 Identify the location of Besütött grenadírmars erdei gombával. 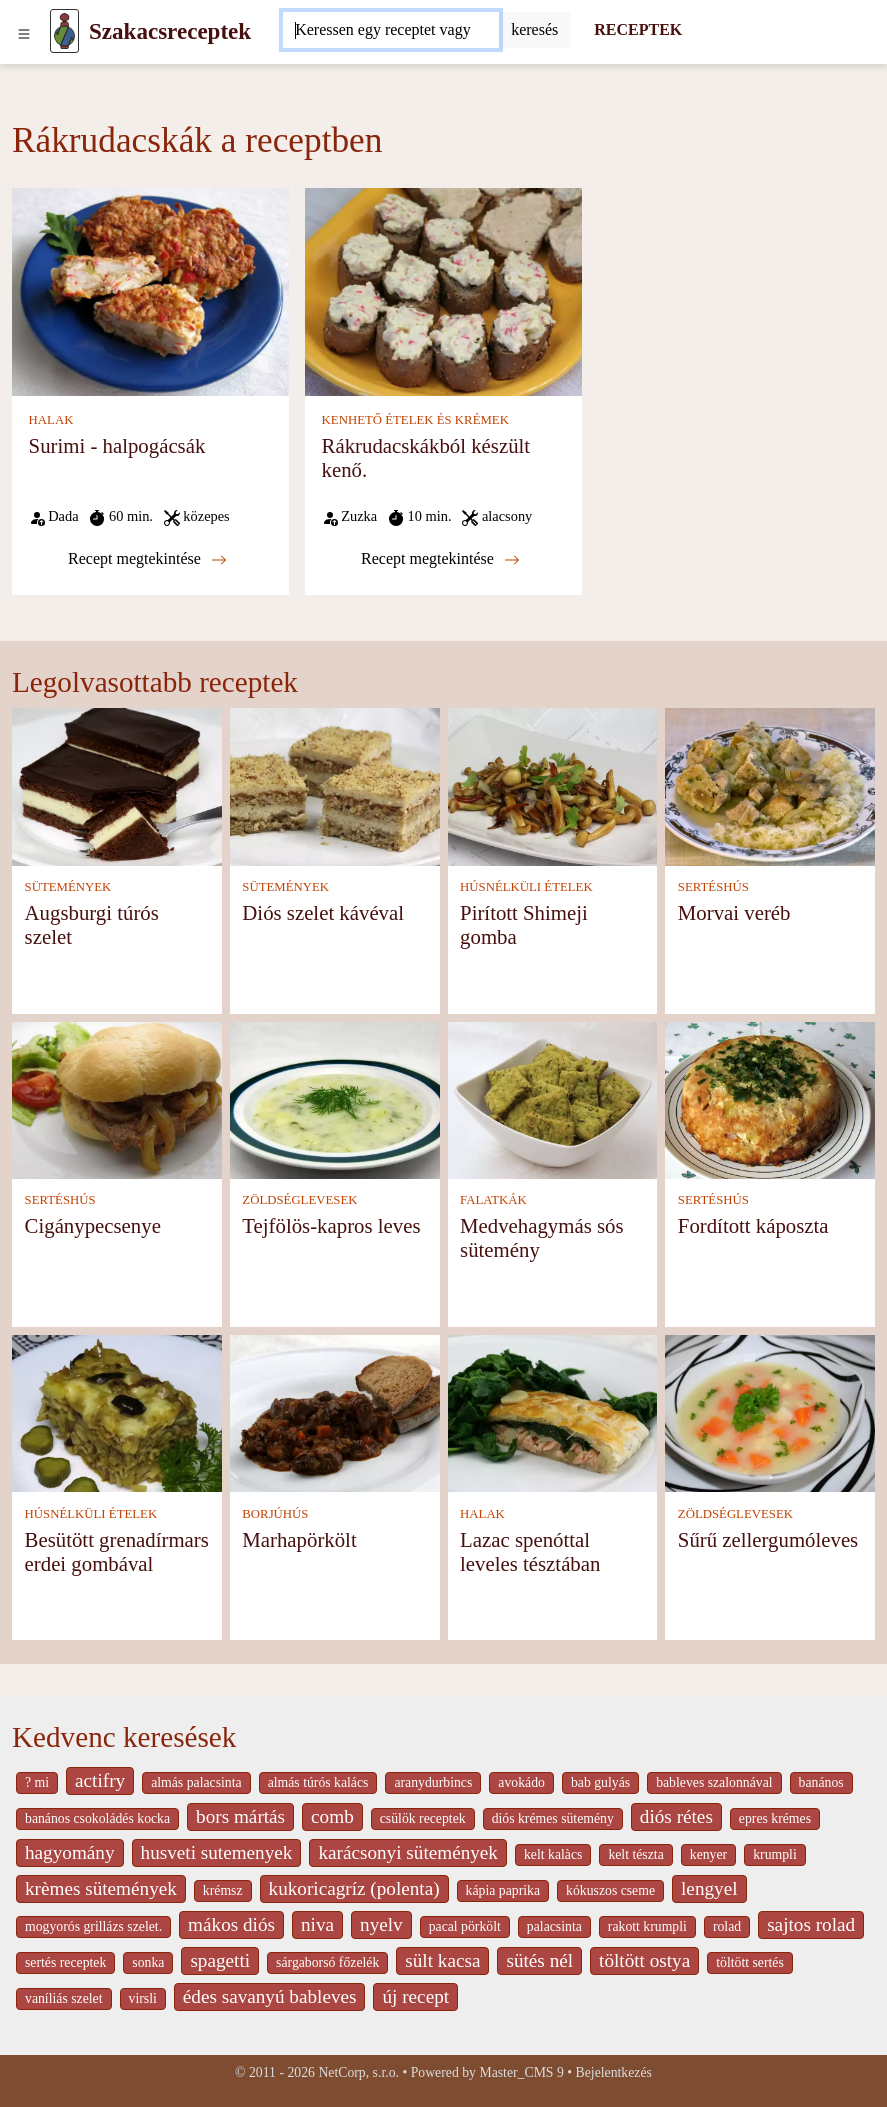
(117, 1551).